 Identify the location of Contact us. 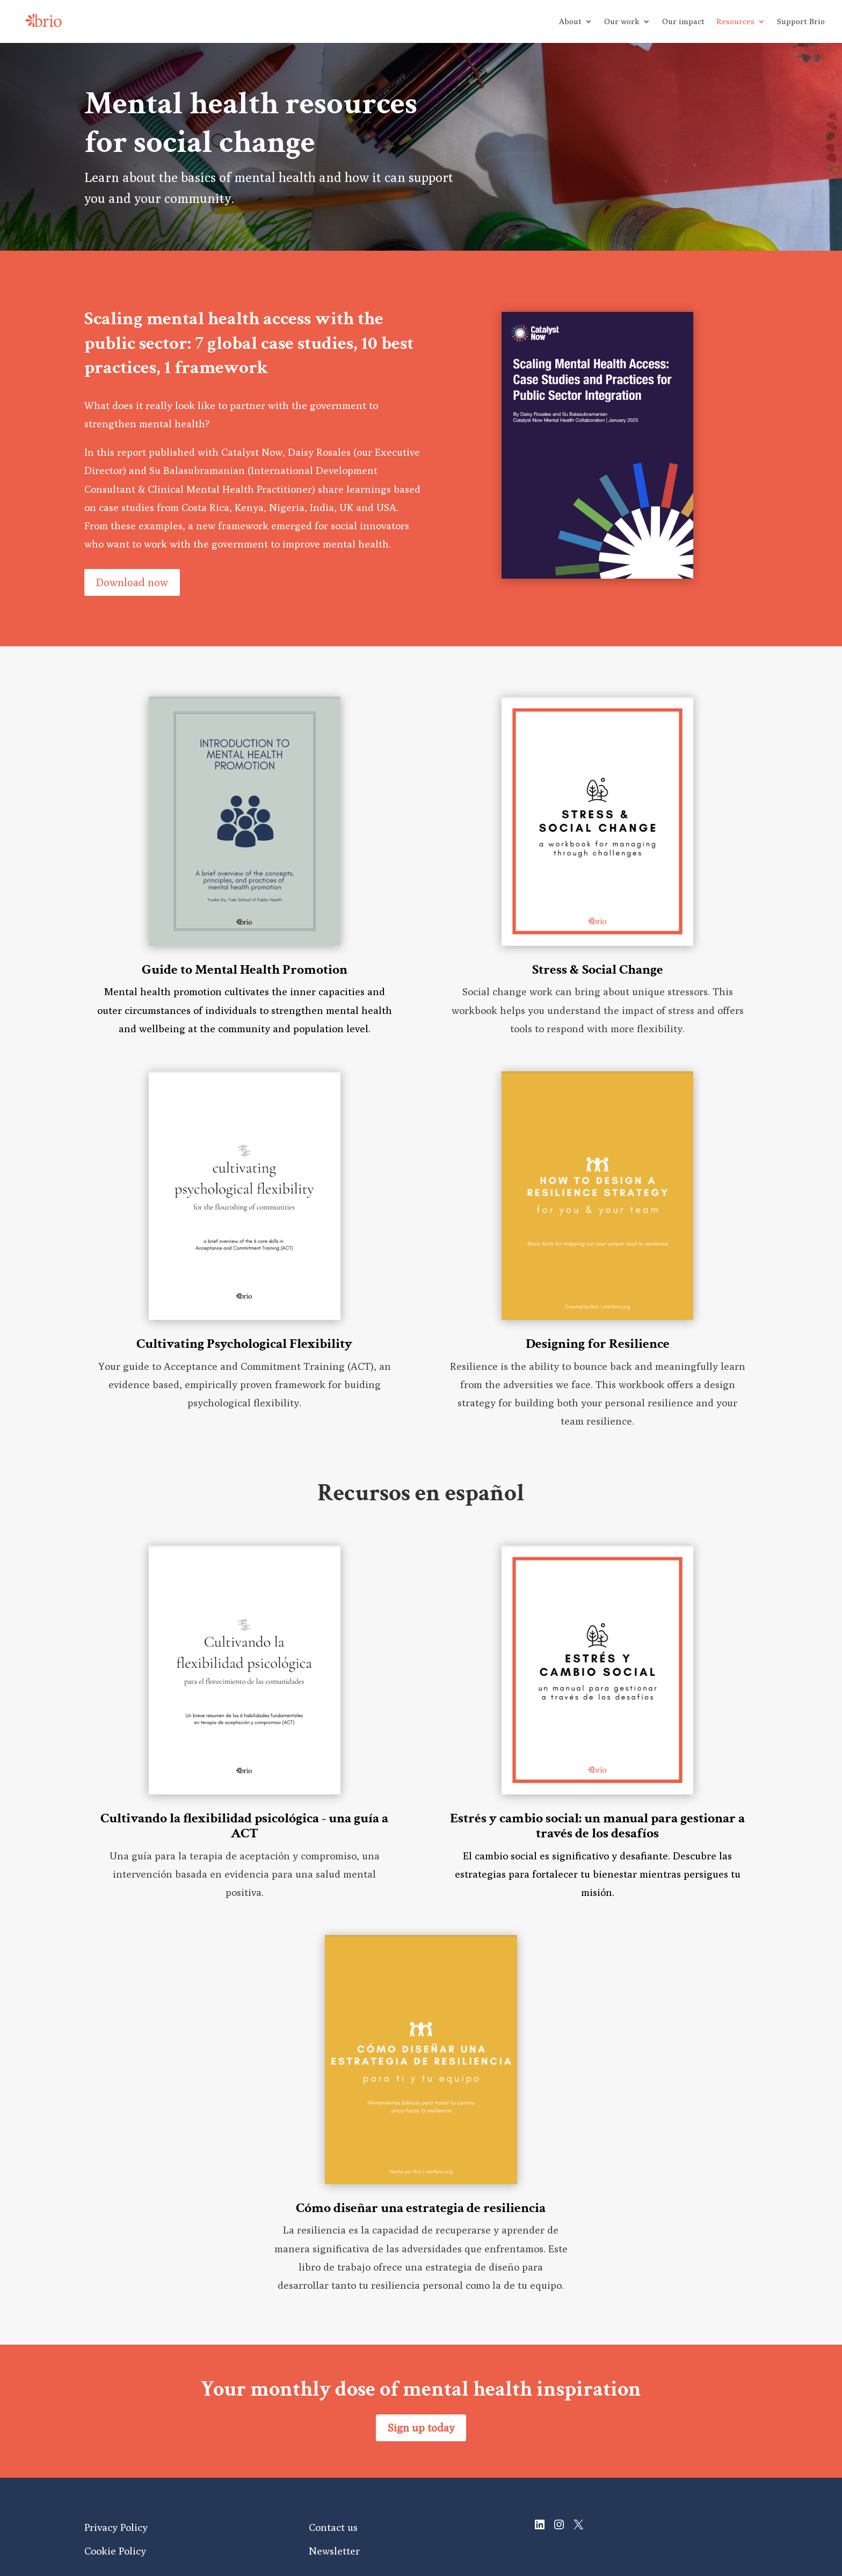
(333, 2527).